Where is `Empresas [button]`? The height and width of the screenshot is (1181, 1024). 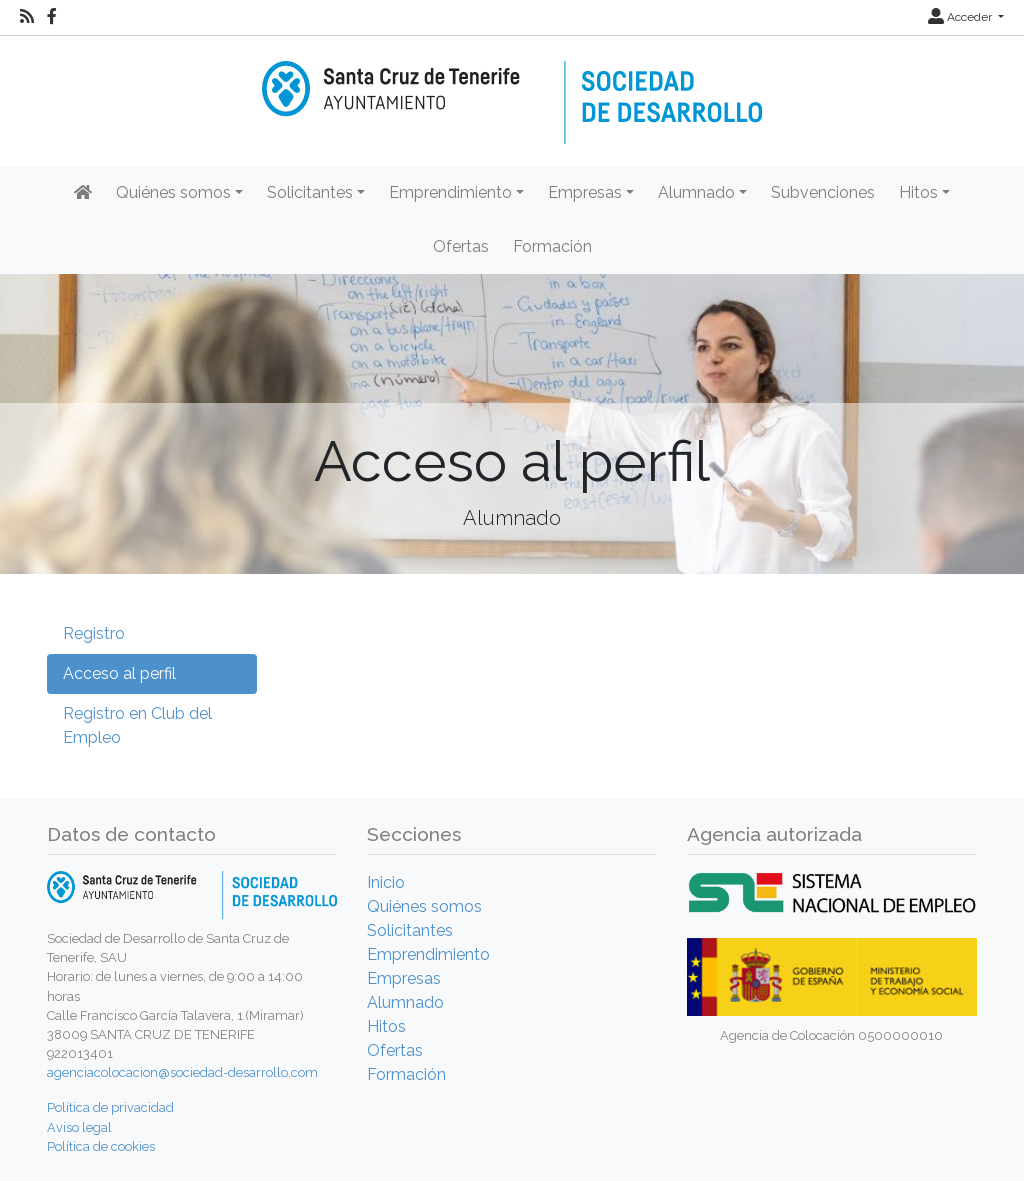
Empresas [button] is located at coordinates (585, 192).